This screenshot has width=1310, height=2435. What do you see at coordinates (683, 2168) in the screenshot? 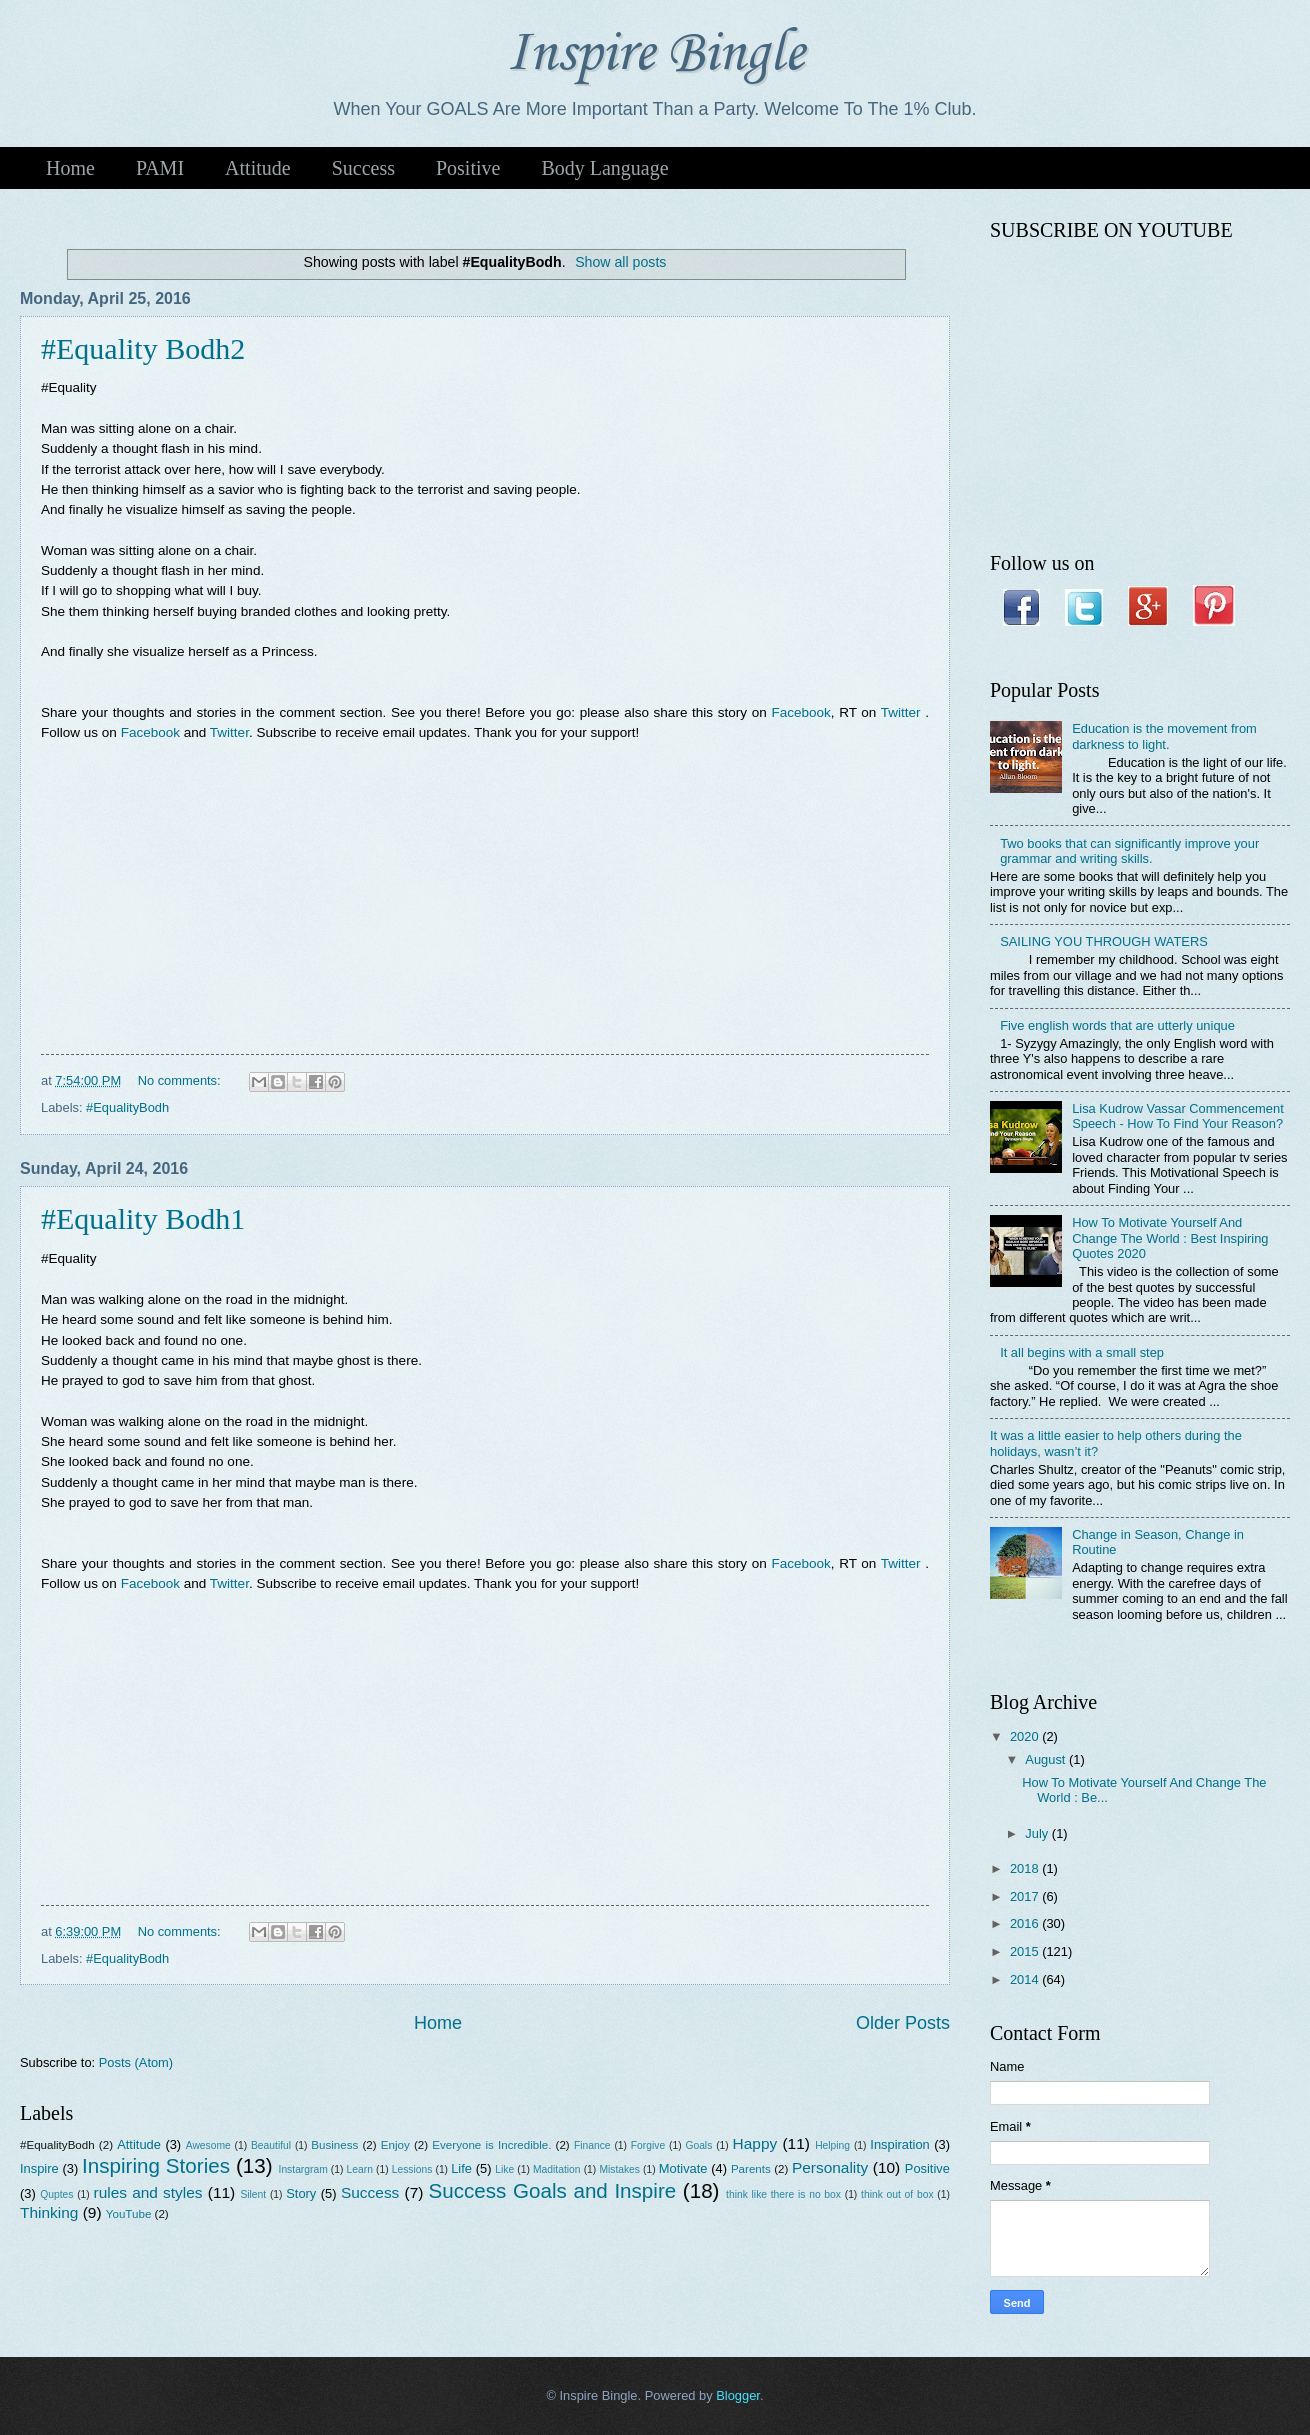
I see `Motivate` at bounding box center [683, 2168].